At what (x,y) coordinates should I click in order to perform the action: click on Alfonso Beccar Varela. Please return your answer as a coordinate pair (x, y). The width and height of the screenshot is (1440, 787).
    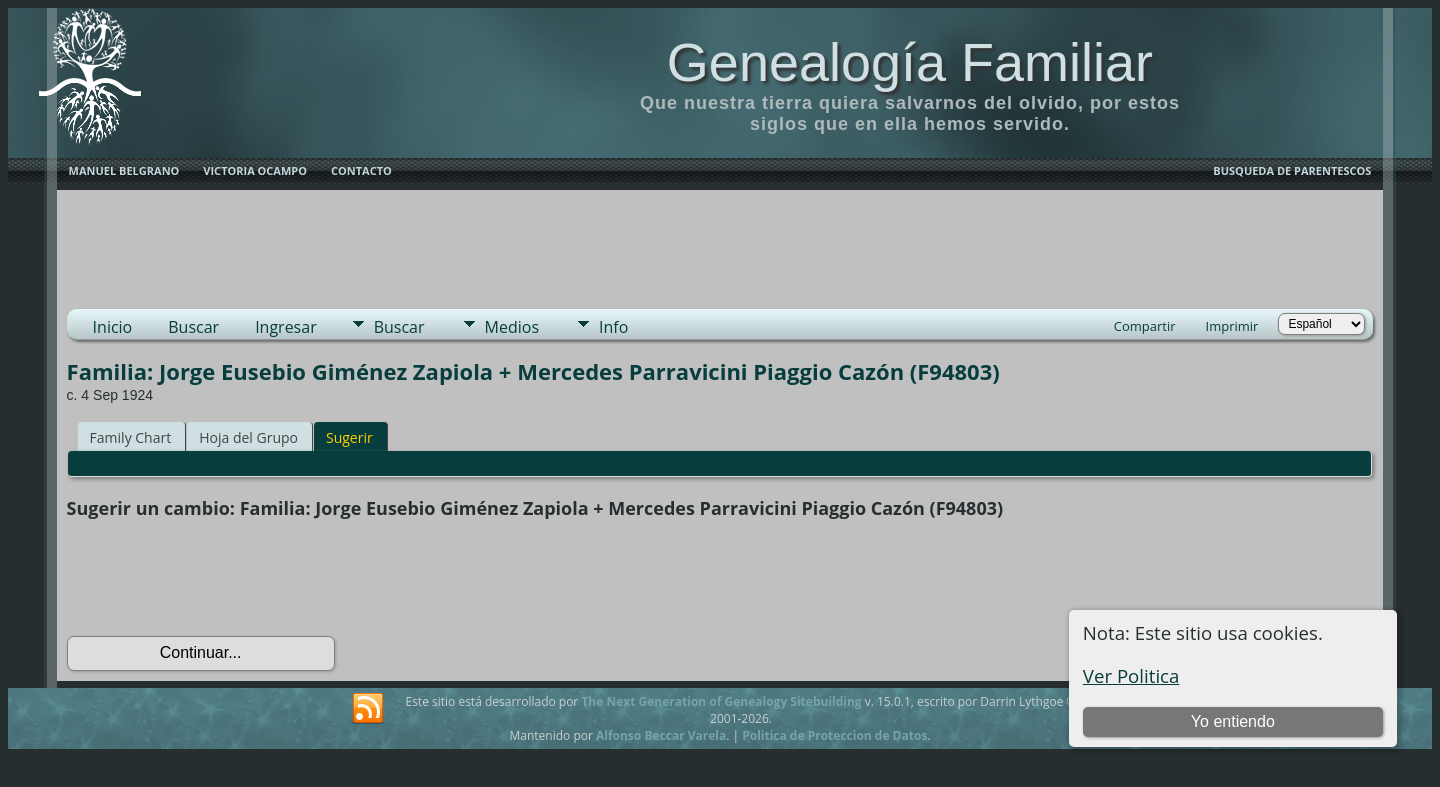
    Looking at the image, I should click on (661, 735).